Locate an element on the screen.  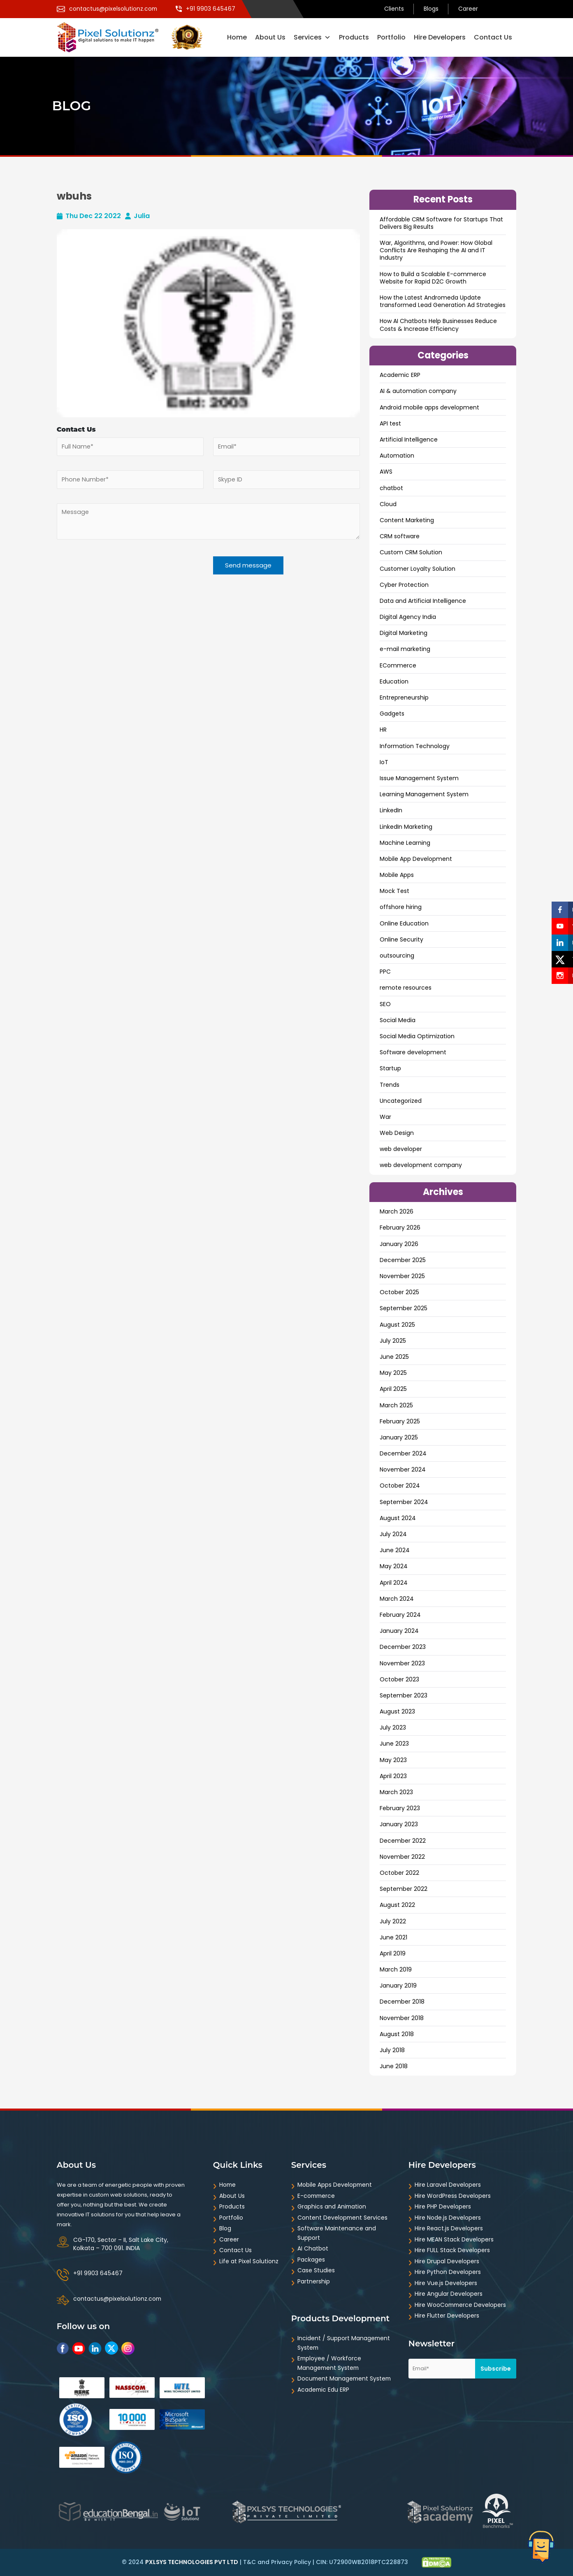
November 2023 is located at coordinates (402, 1663).